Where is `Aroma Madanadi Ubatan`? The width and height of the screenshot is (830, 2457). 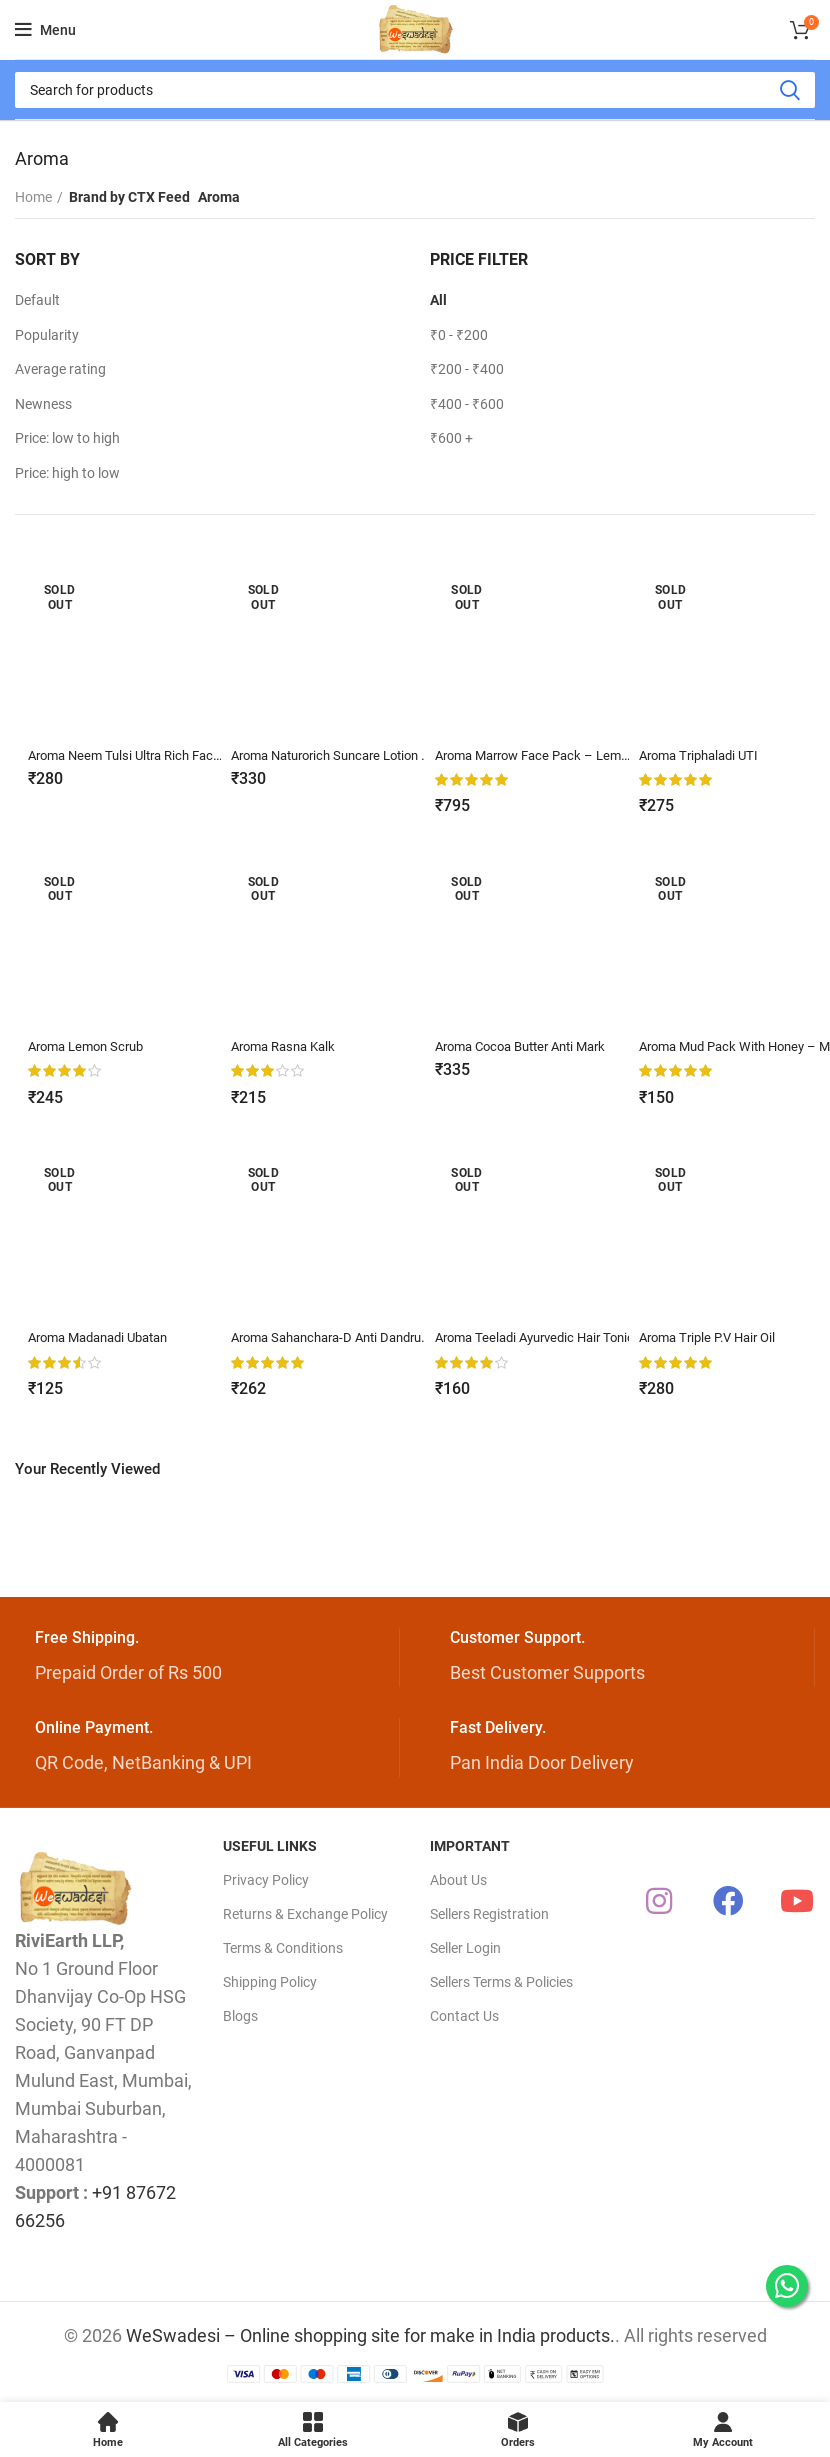
Aroma Madanadi Ubatan is located at coordinates (103, 1337).